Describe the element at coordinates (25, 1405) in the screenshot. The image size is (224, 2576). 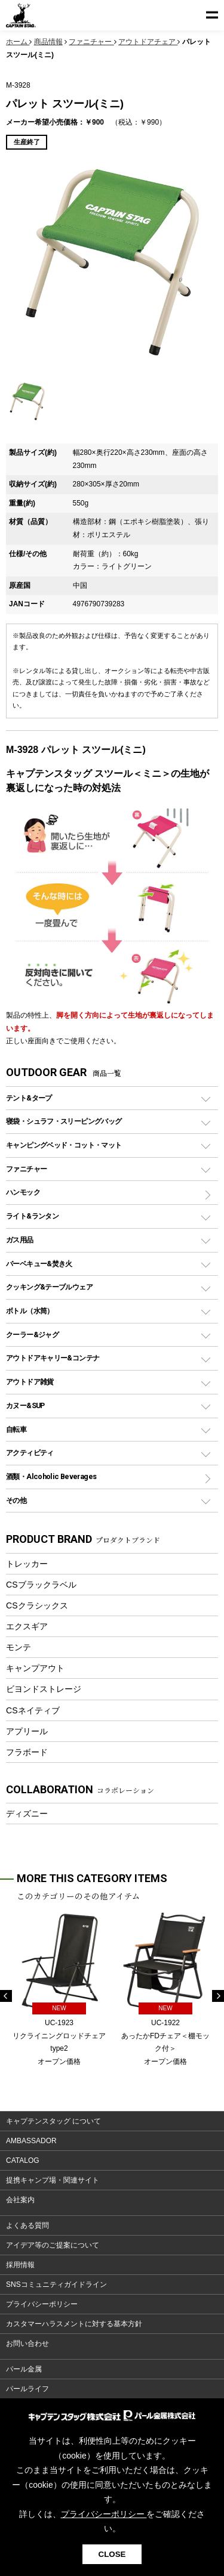
I see `カヌー&SUP` at that location.